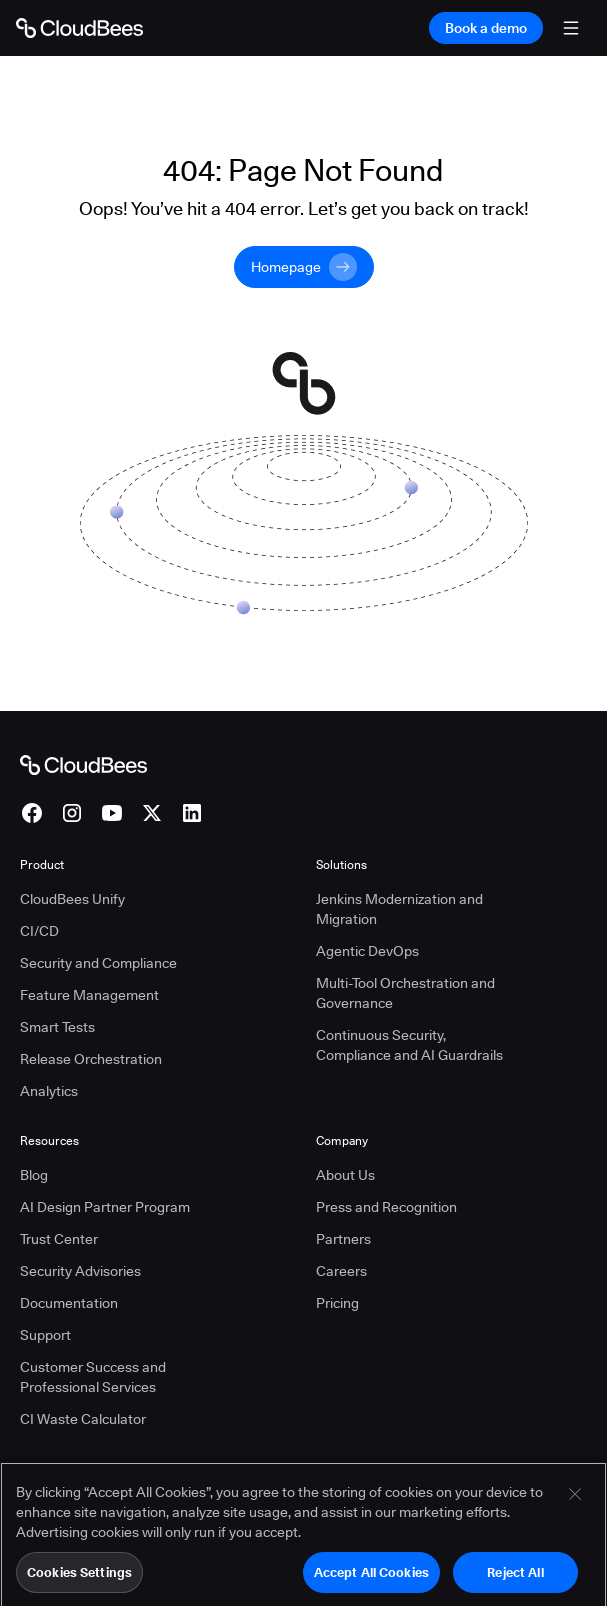  Describe the element at coordinates (80, 1271) in the screenshot. I see `Security Advisories` at that location.